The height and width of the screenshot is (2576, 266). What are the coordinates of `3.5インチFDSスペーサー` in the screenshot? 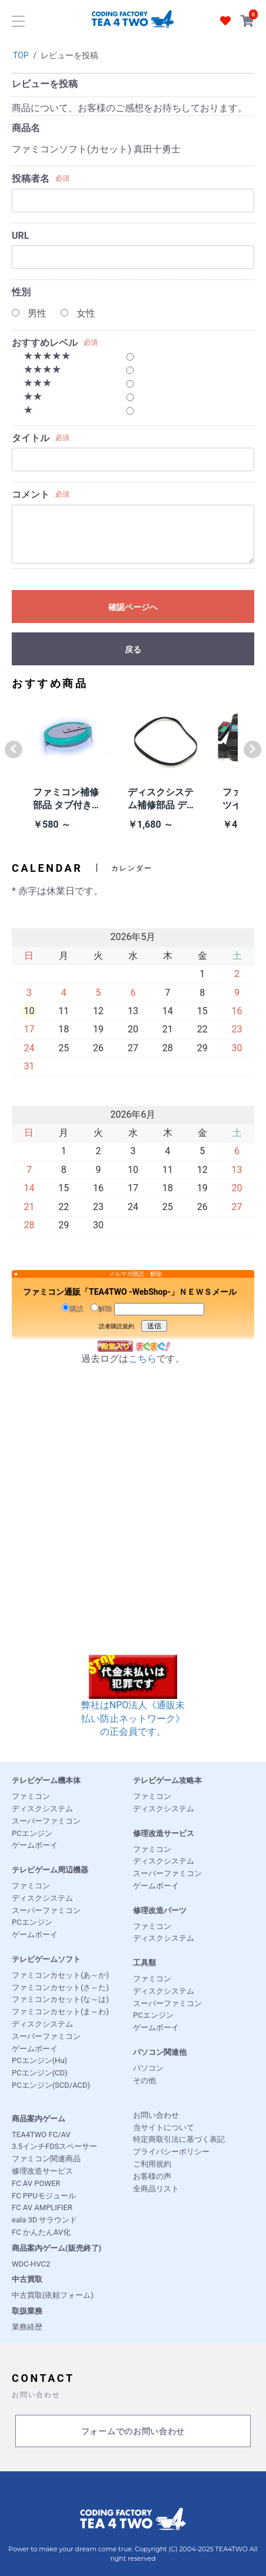 It's located at (54, 2146).